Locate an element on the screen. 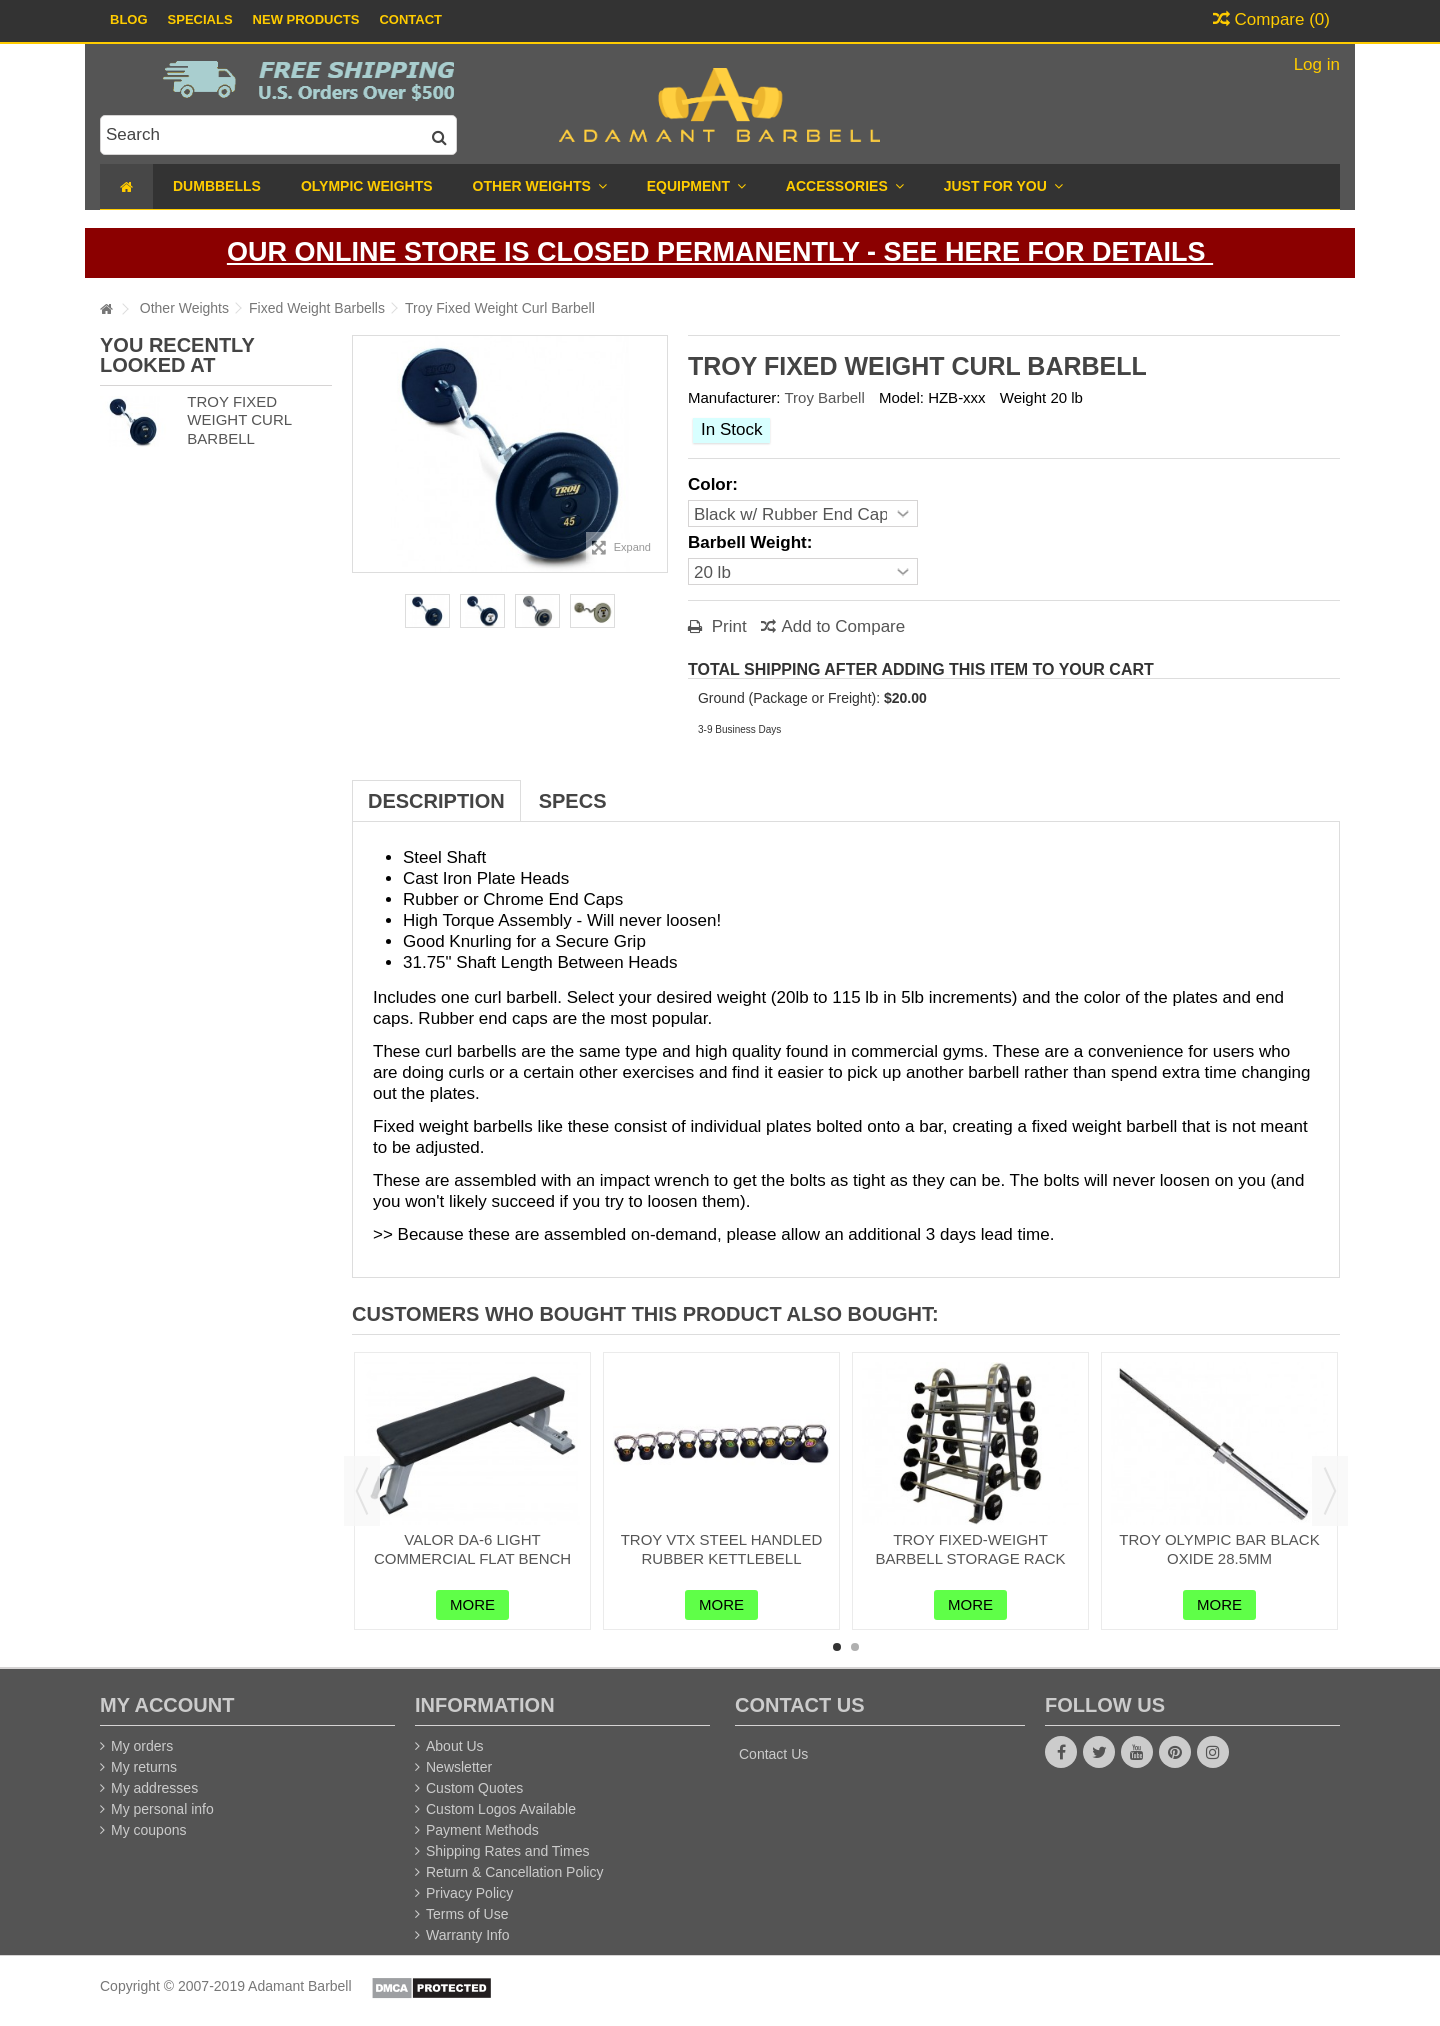 This screenshot has width=1440, height=2026. Return & Cancellation Policy is located at coordinates (514, 1872).